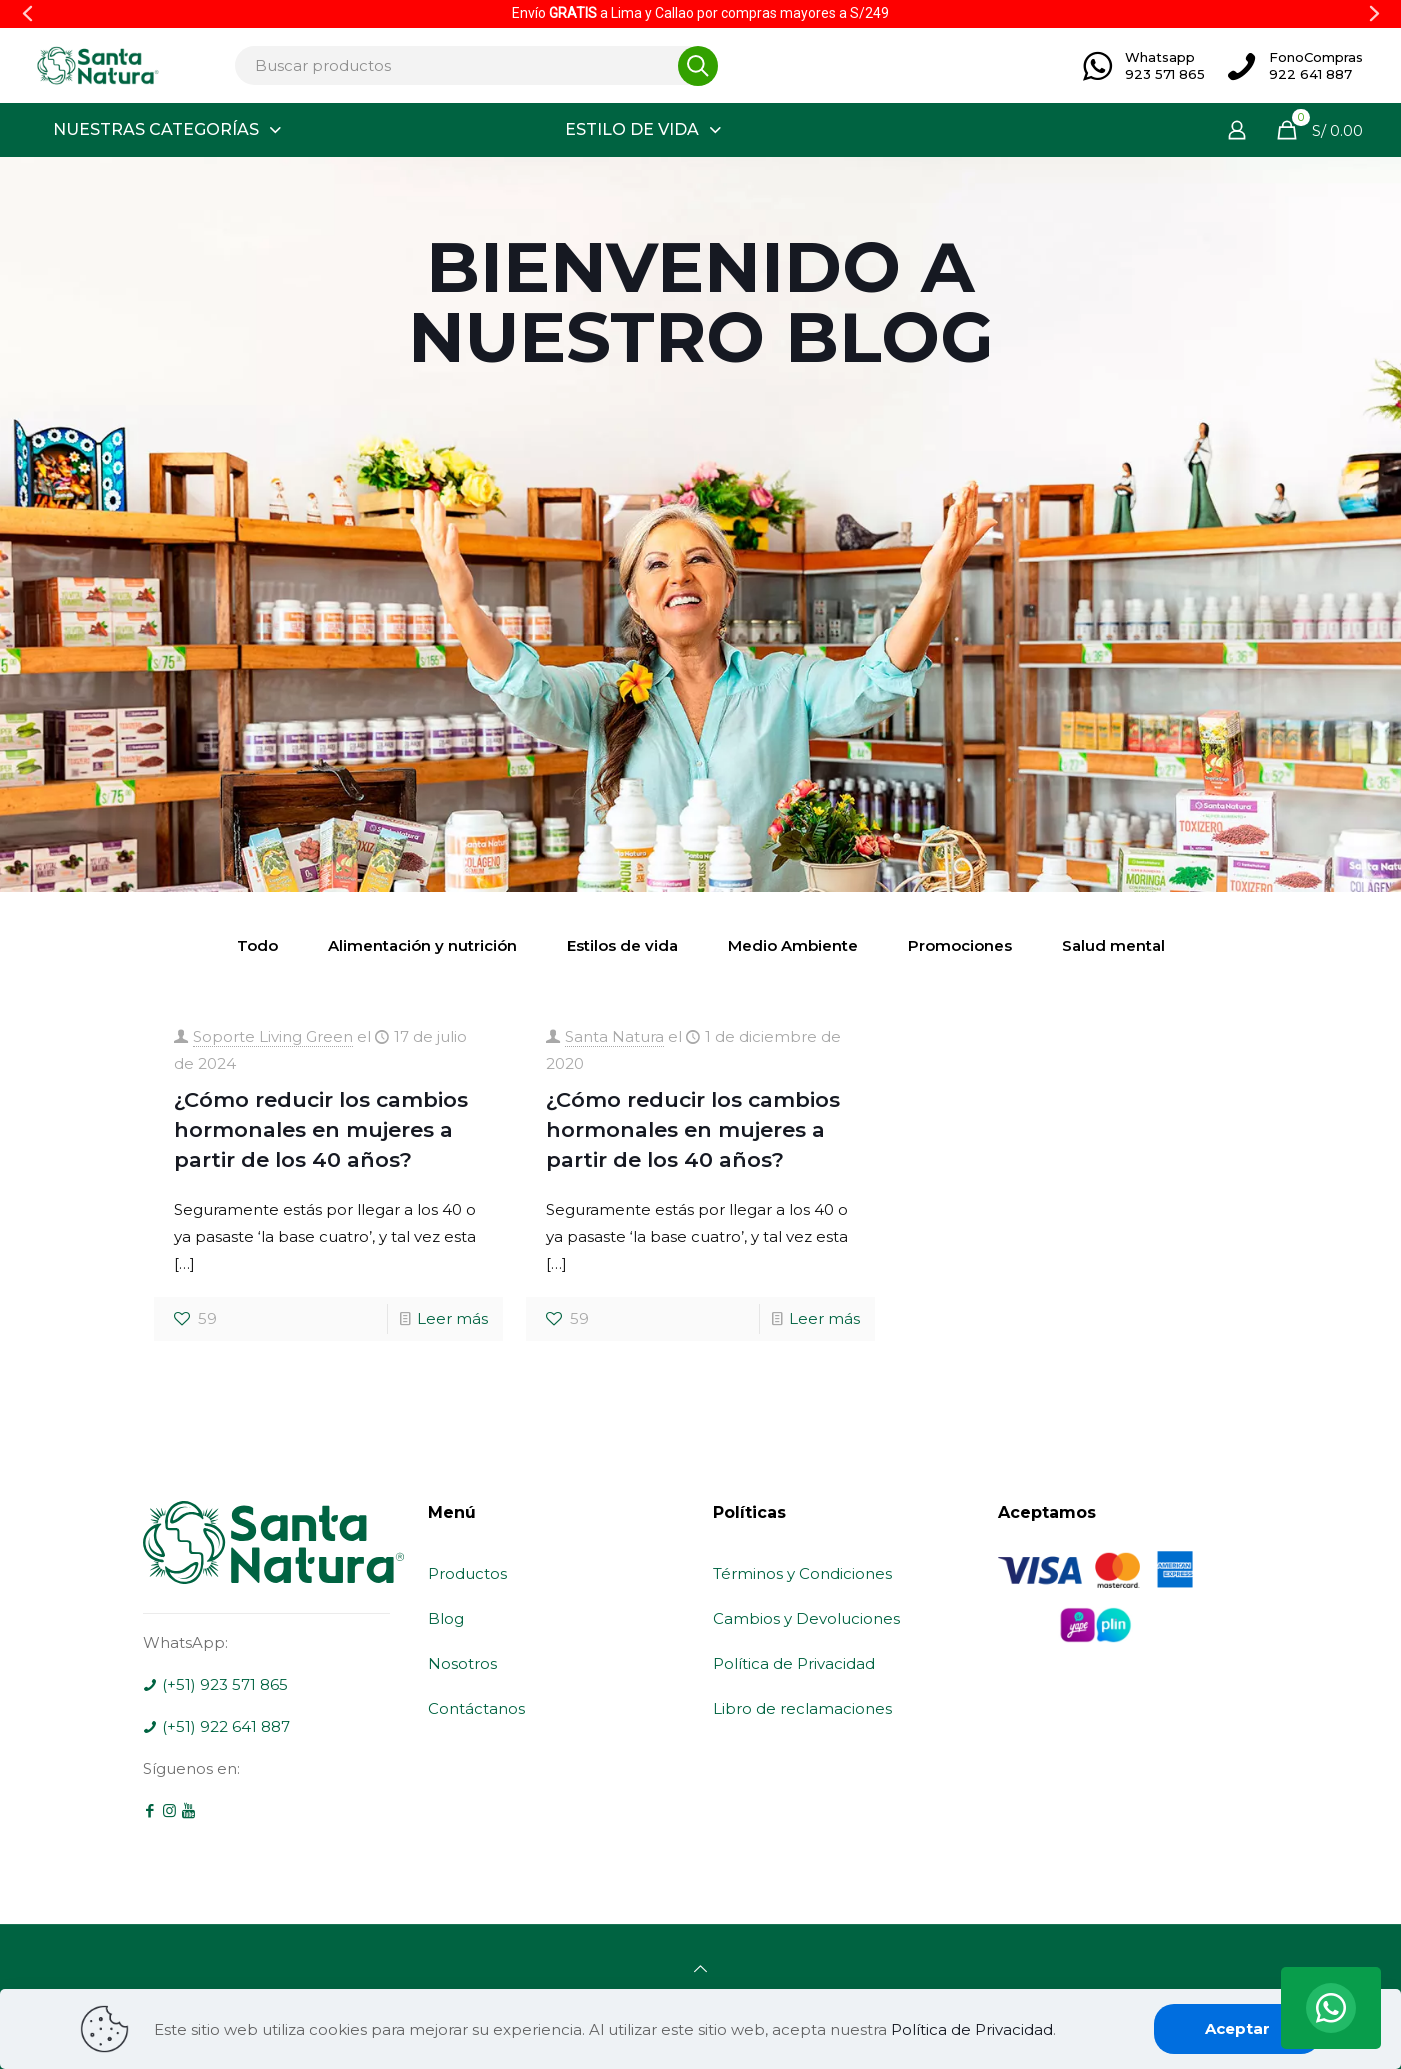 This screenshot has height=2069, width=1401. What do you see at coordinates (476, 1708) in the screenshot?
I see `Contáctanos` at bounding box center [476, 1708].